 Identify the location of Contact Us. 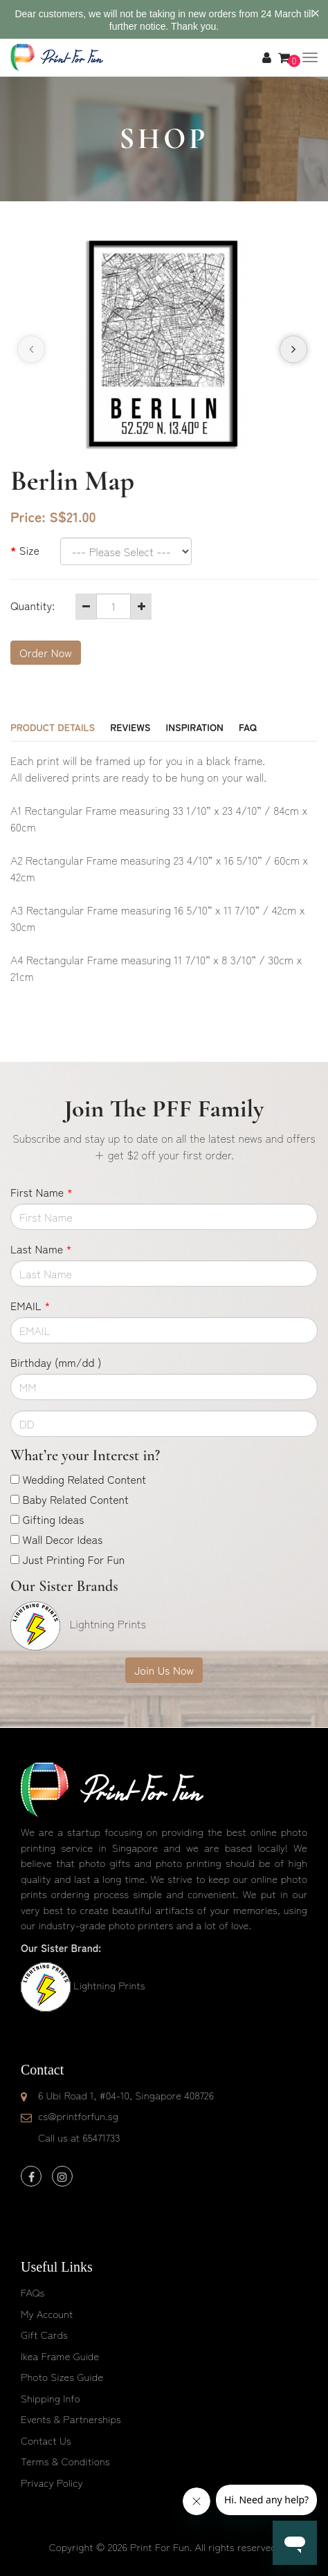
(46, 2440).